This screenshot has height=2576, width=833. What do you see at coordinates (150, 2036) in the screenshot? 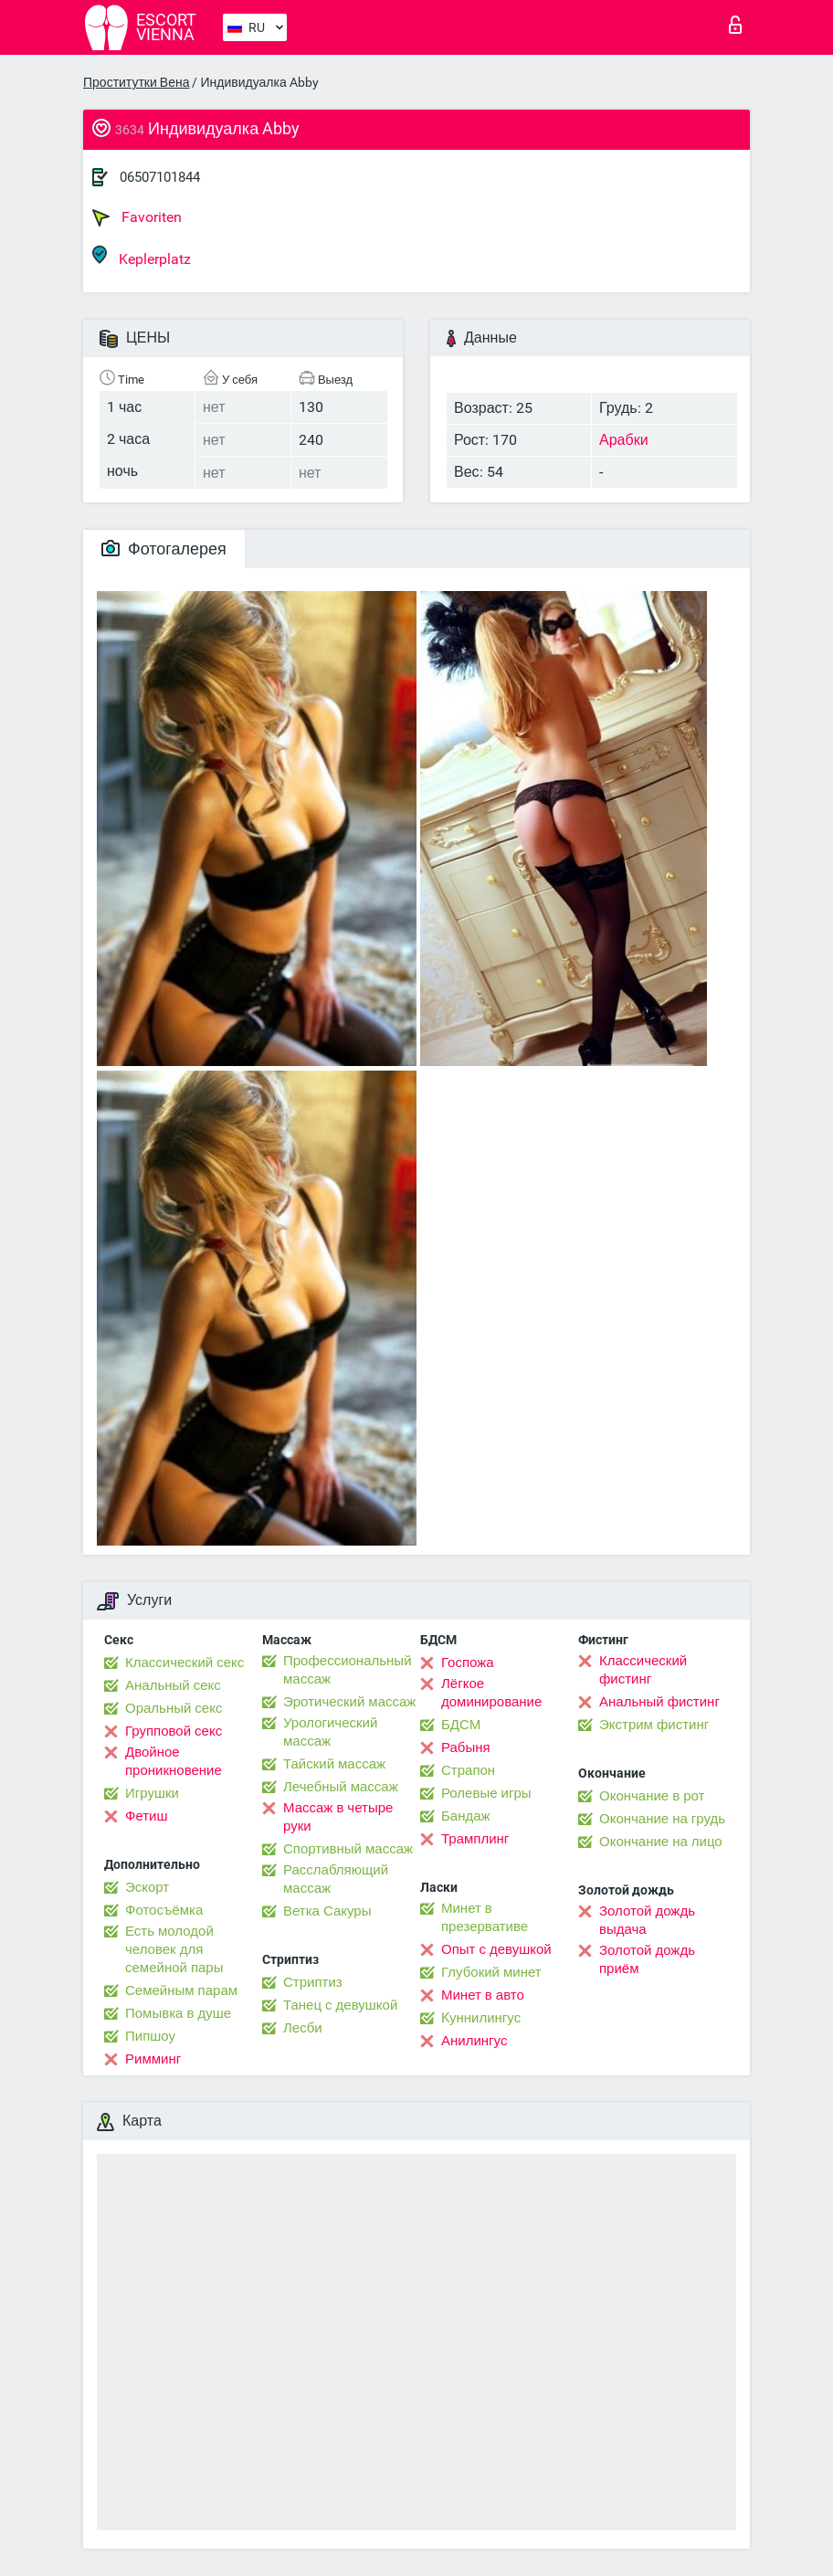
I see `Пипшоу` at bounding box center [150, 2036].